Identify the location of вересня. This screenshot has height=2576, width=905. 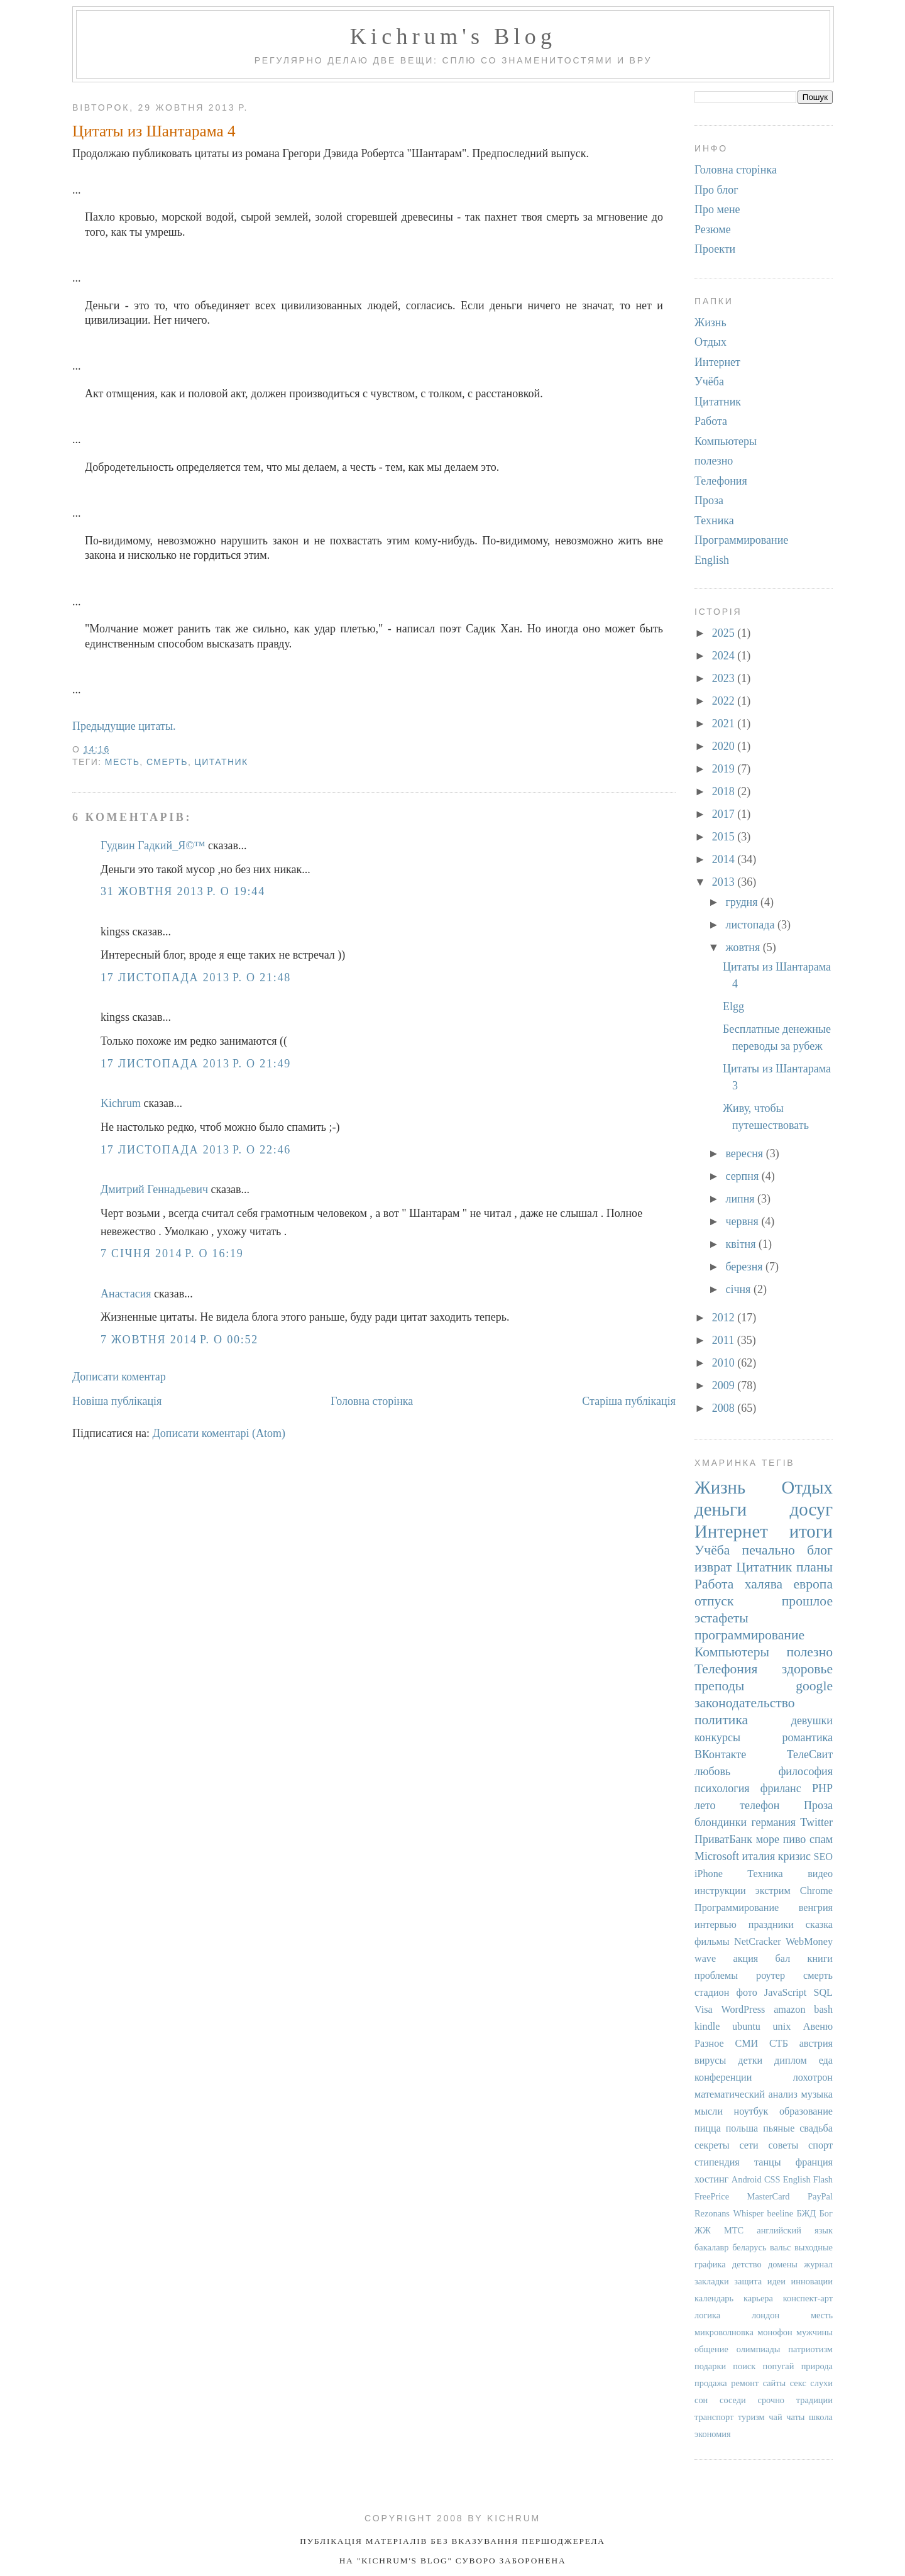
(745, 1153).